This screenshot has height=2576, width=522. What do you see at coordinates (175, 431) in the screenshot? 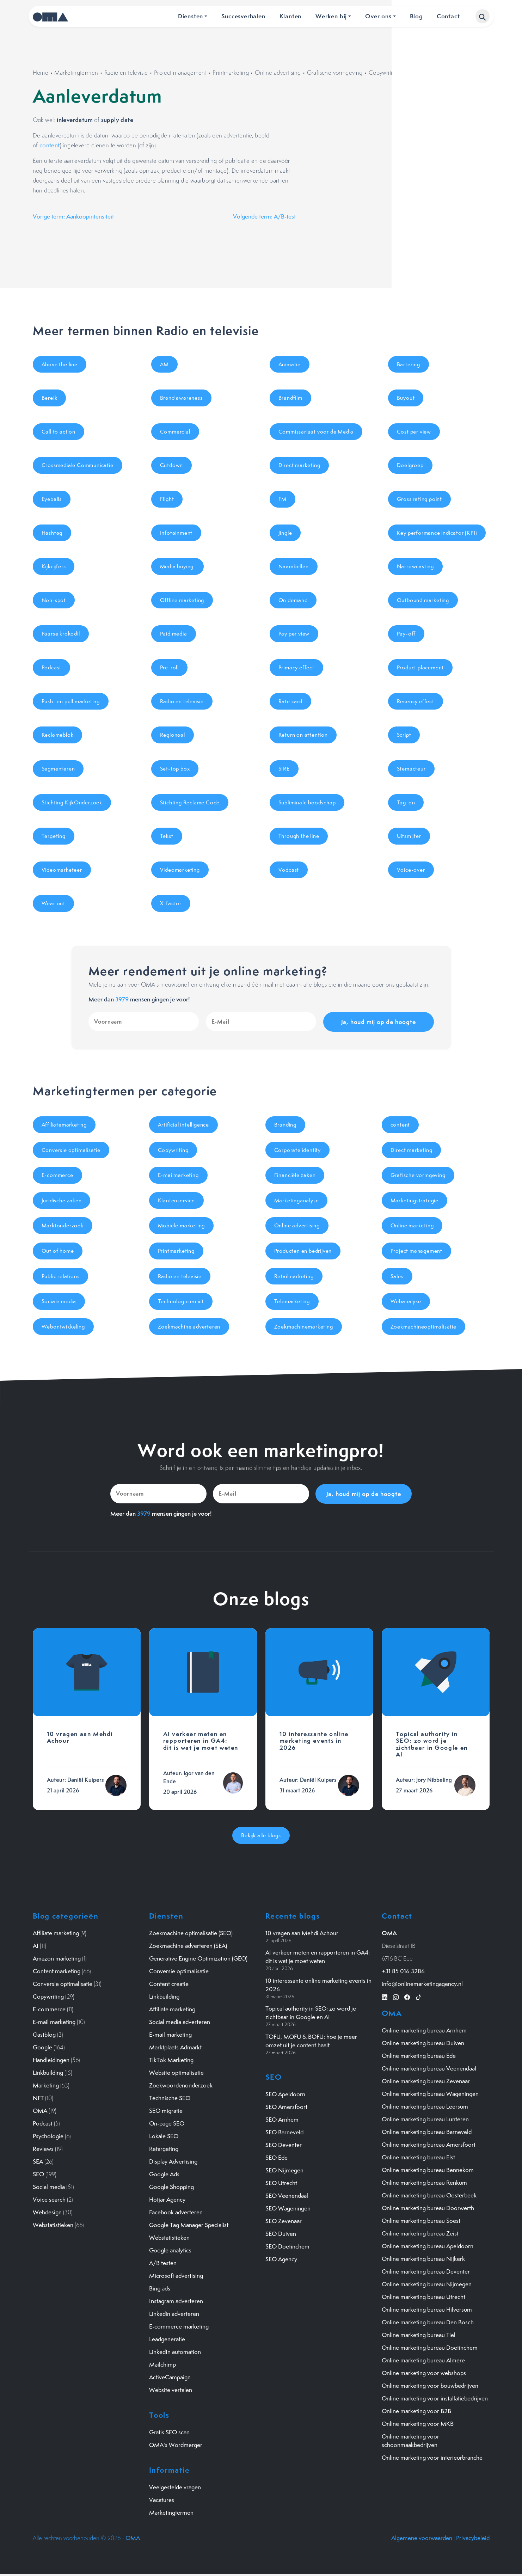
I see `Commercial` at bounding box center [175, 431].